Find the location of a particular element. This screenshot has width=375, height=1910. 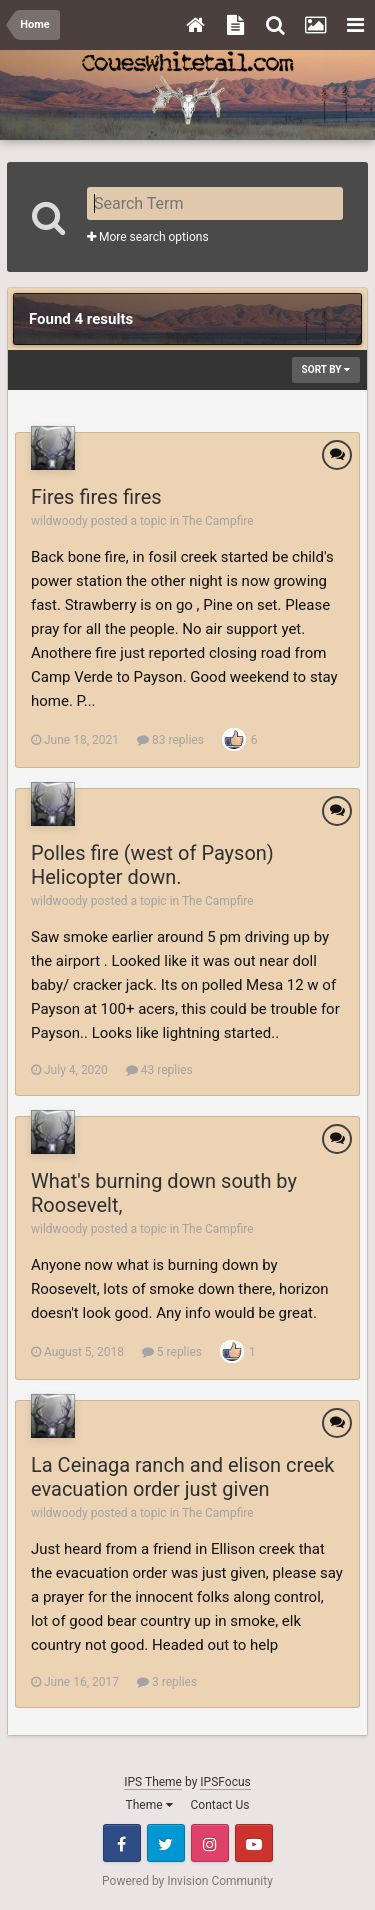

83 replies is located at coordinates (170, 740).